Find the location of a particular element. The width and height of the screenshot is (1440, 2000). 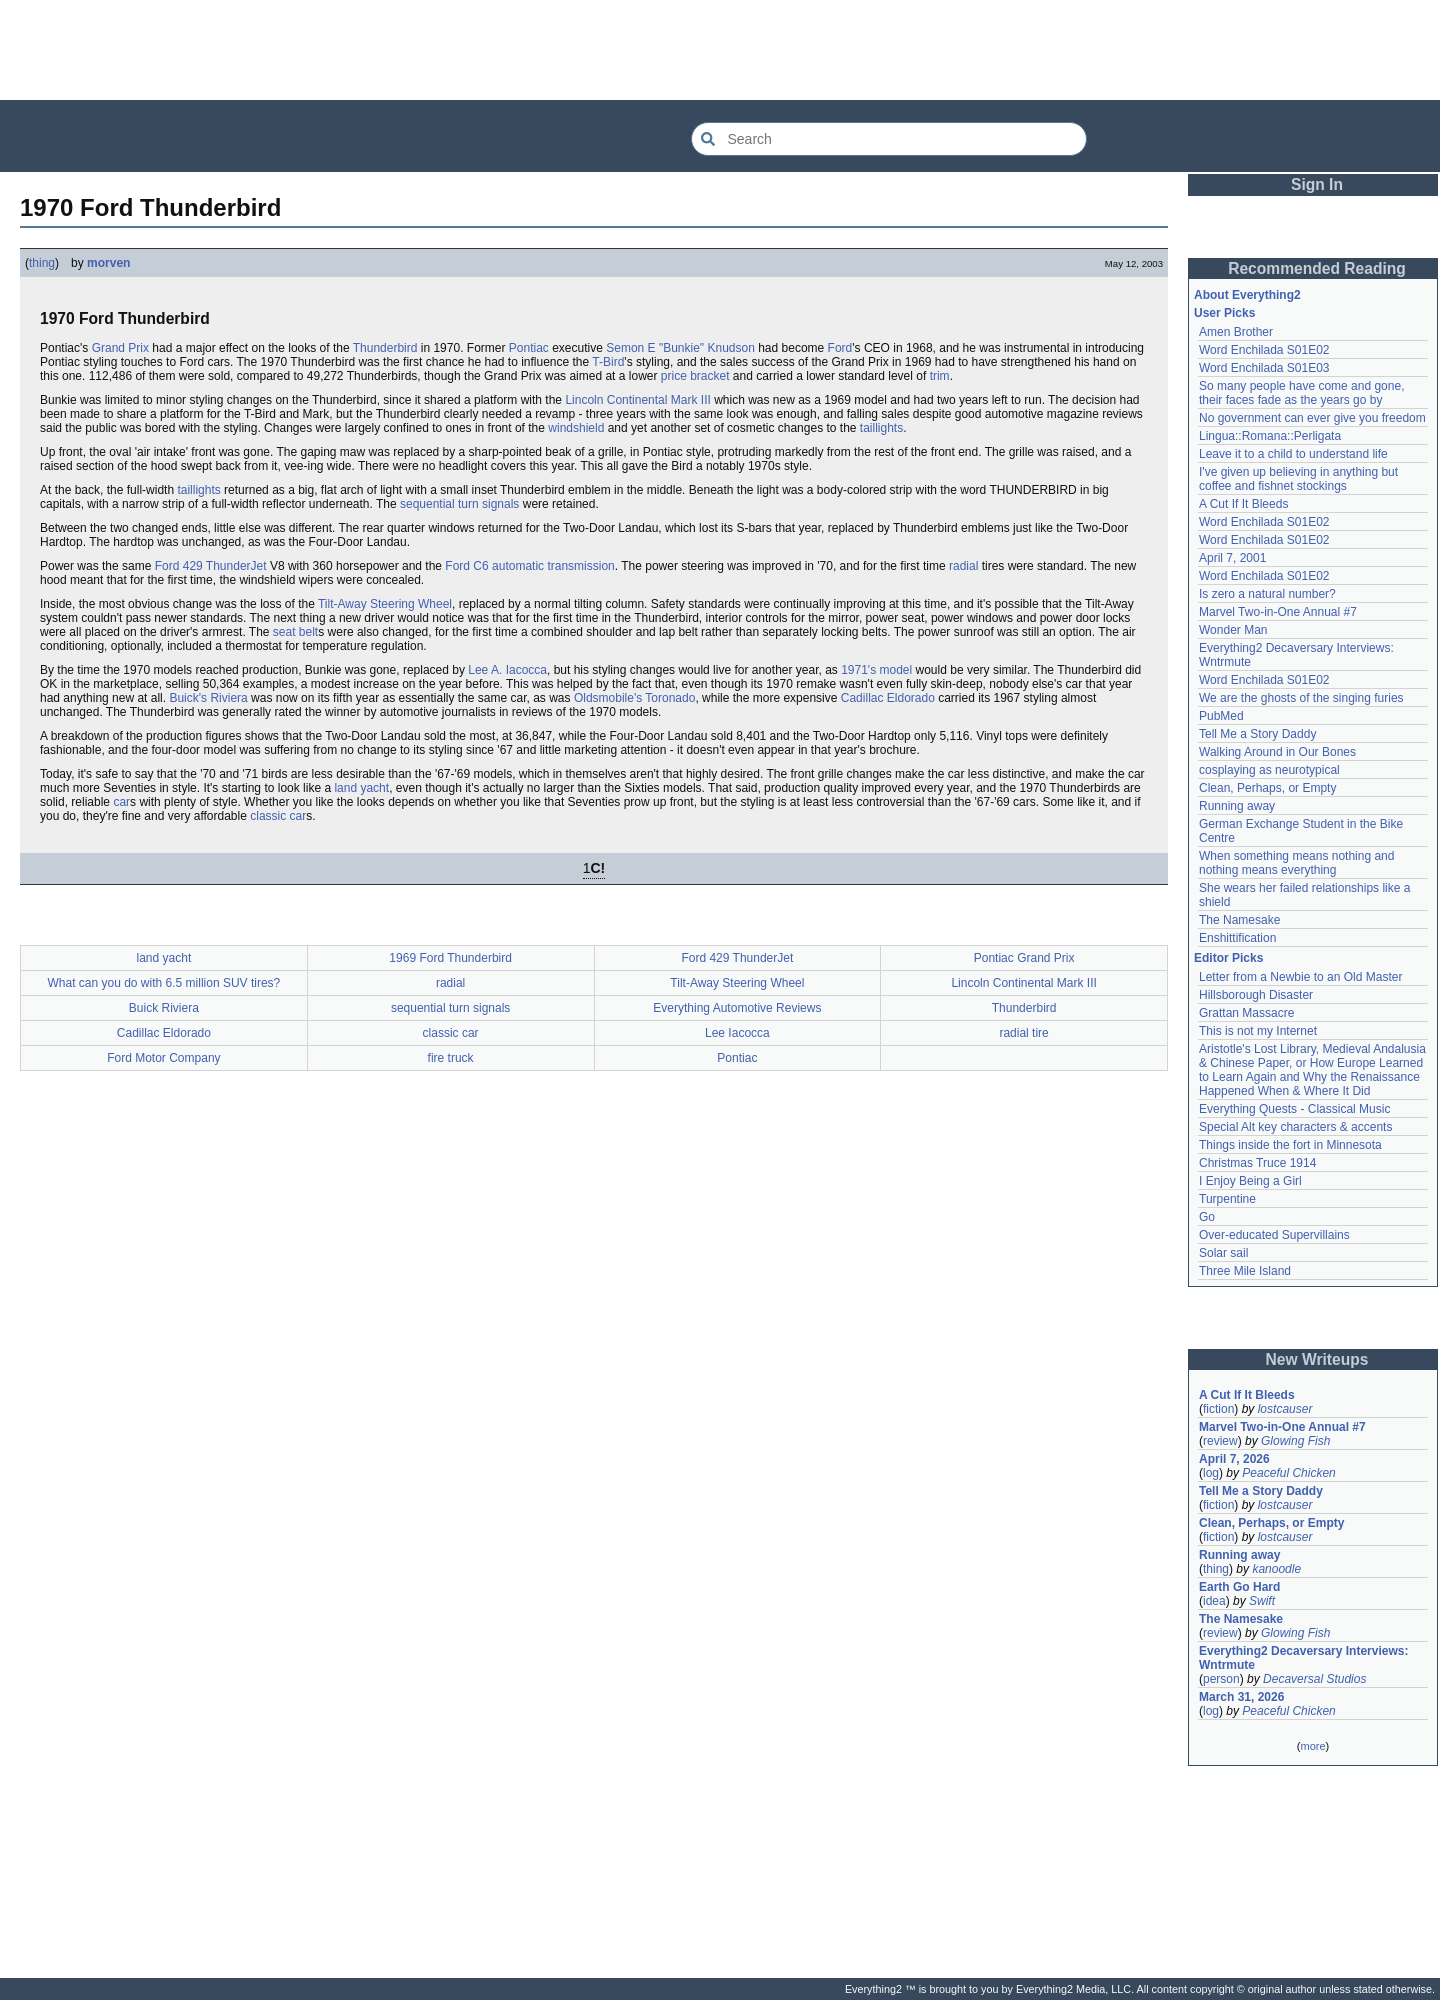

Running away is located at coordinates (1237, 806).